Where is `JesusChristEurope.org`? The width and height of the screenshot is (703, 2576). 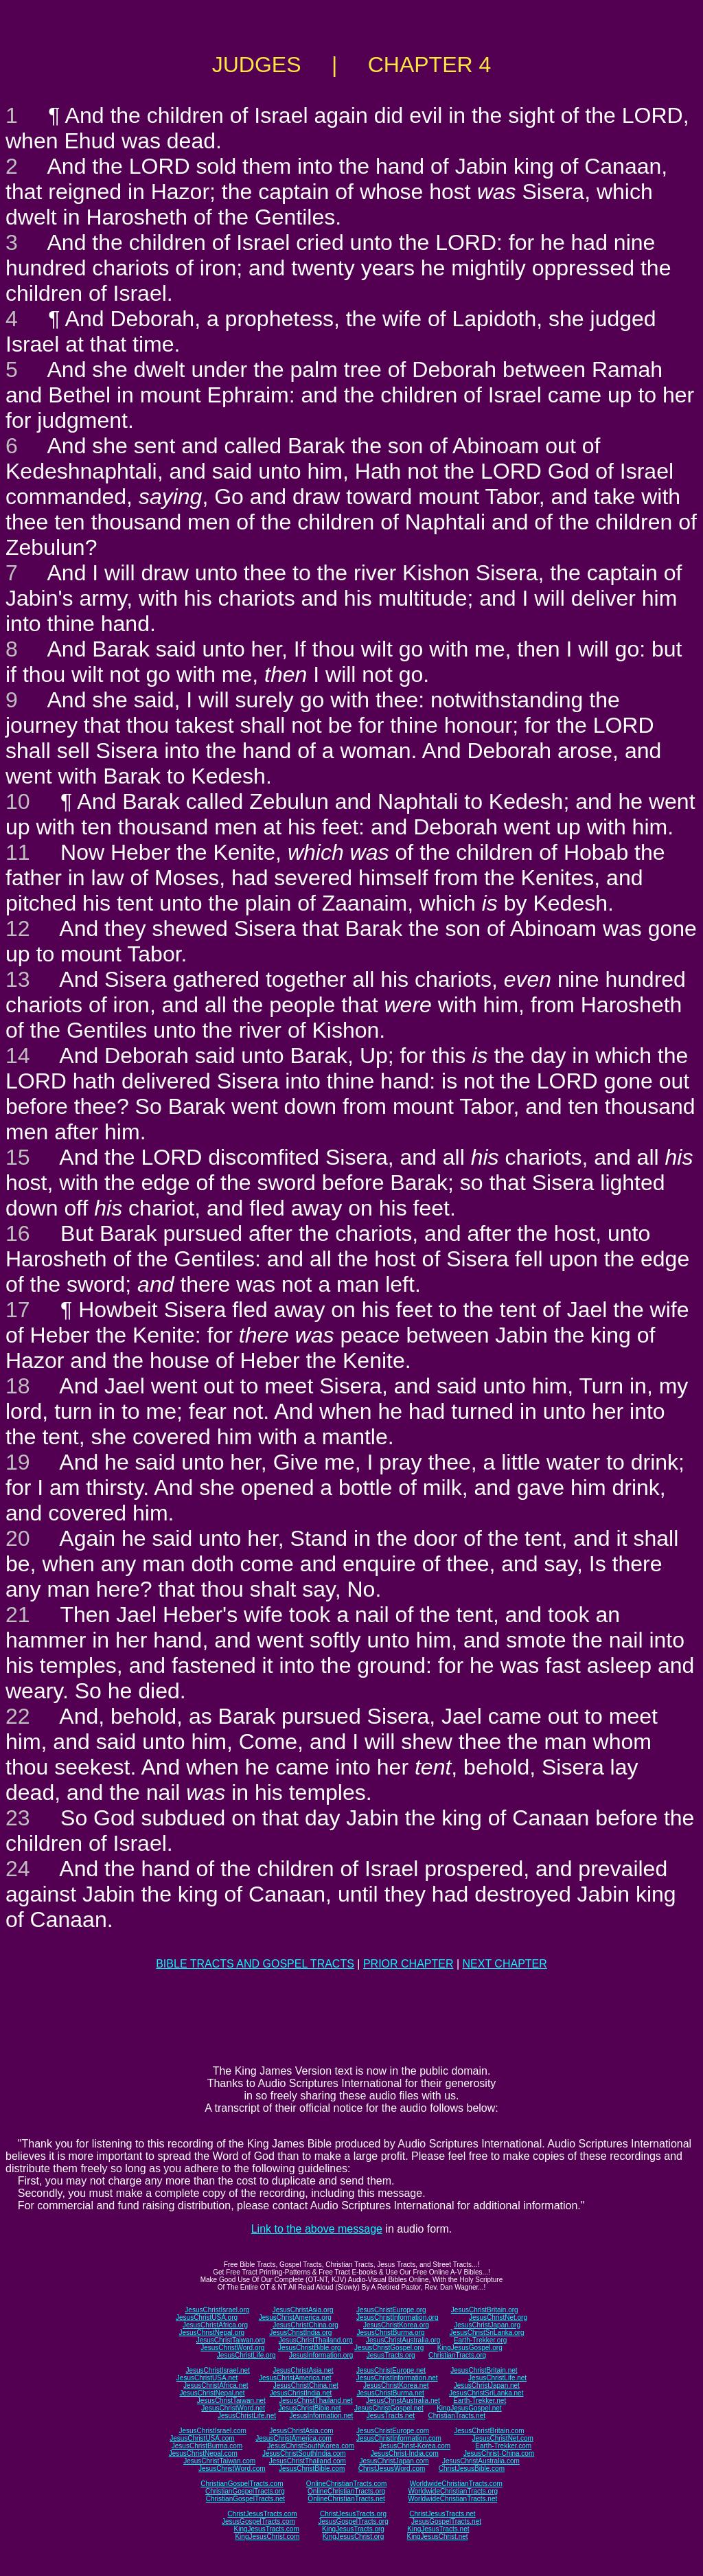
JesusChristEurope.org is located at coordinates (391, 2310).